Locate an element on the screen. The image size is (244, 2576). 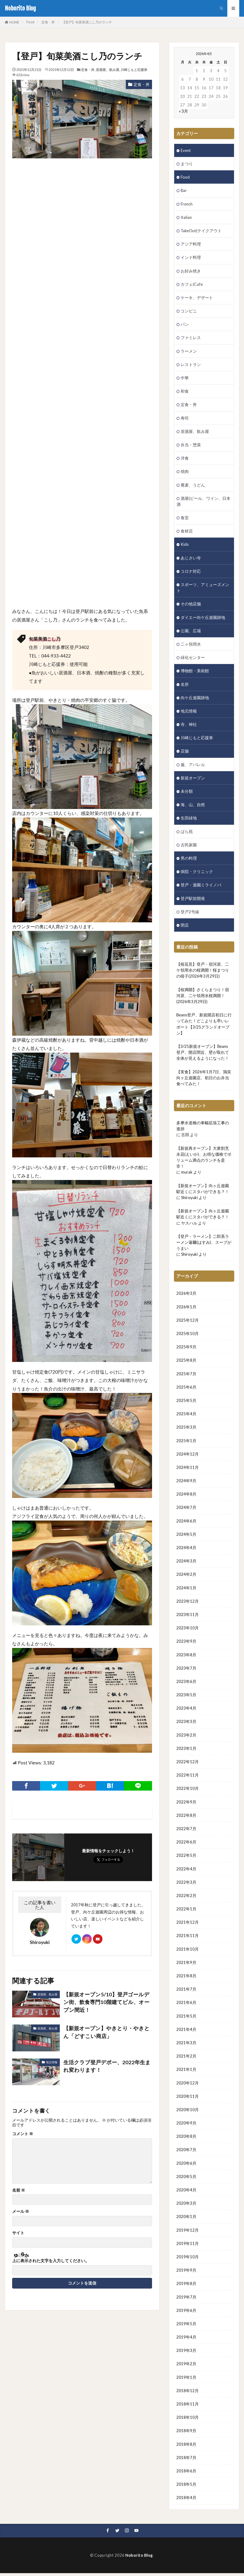
海、山、自然 is located at coordinates (193, 804).